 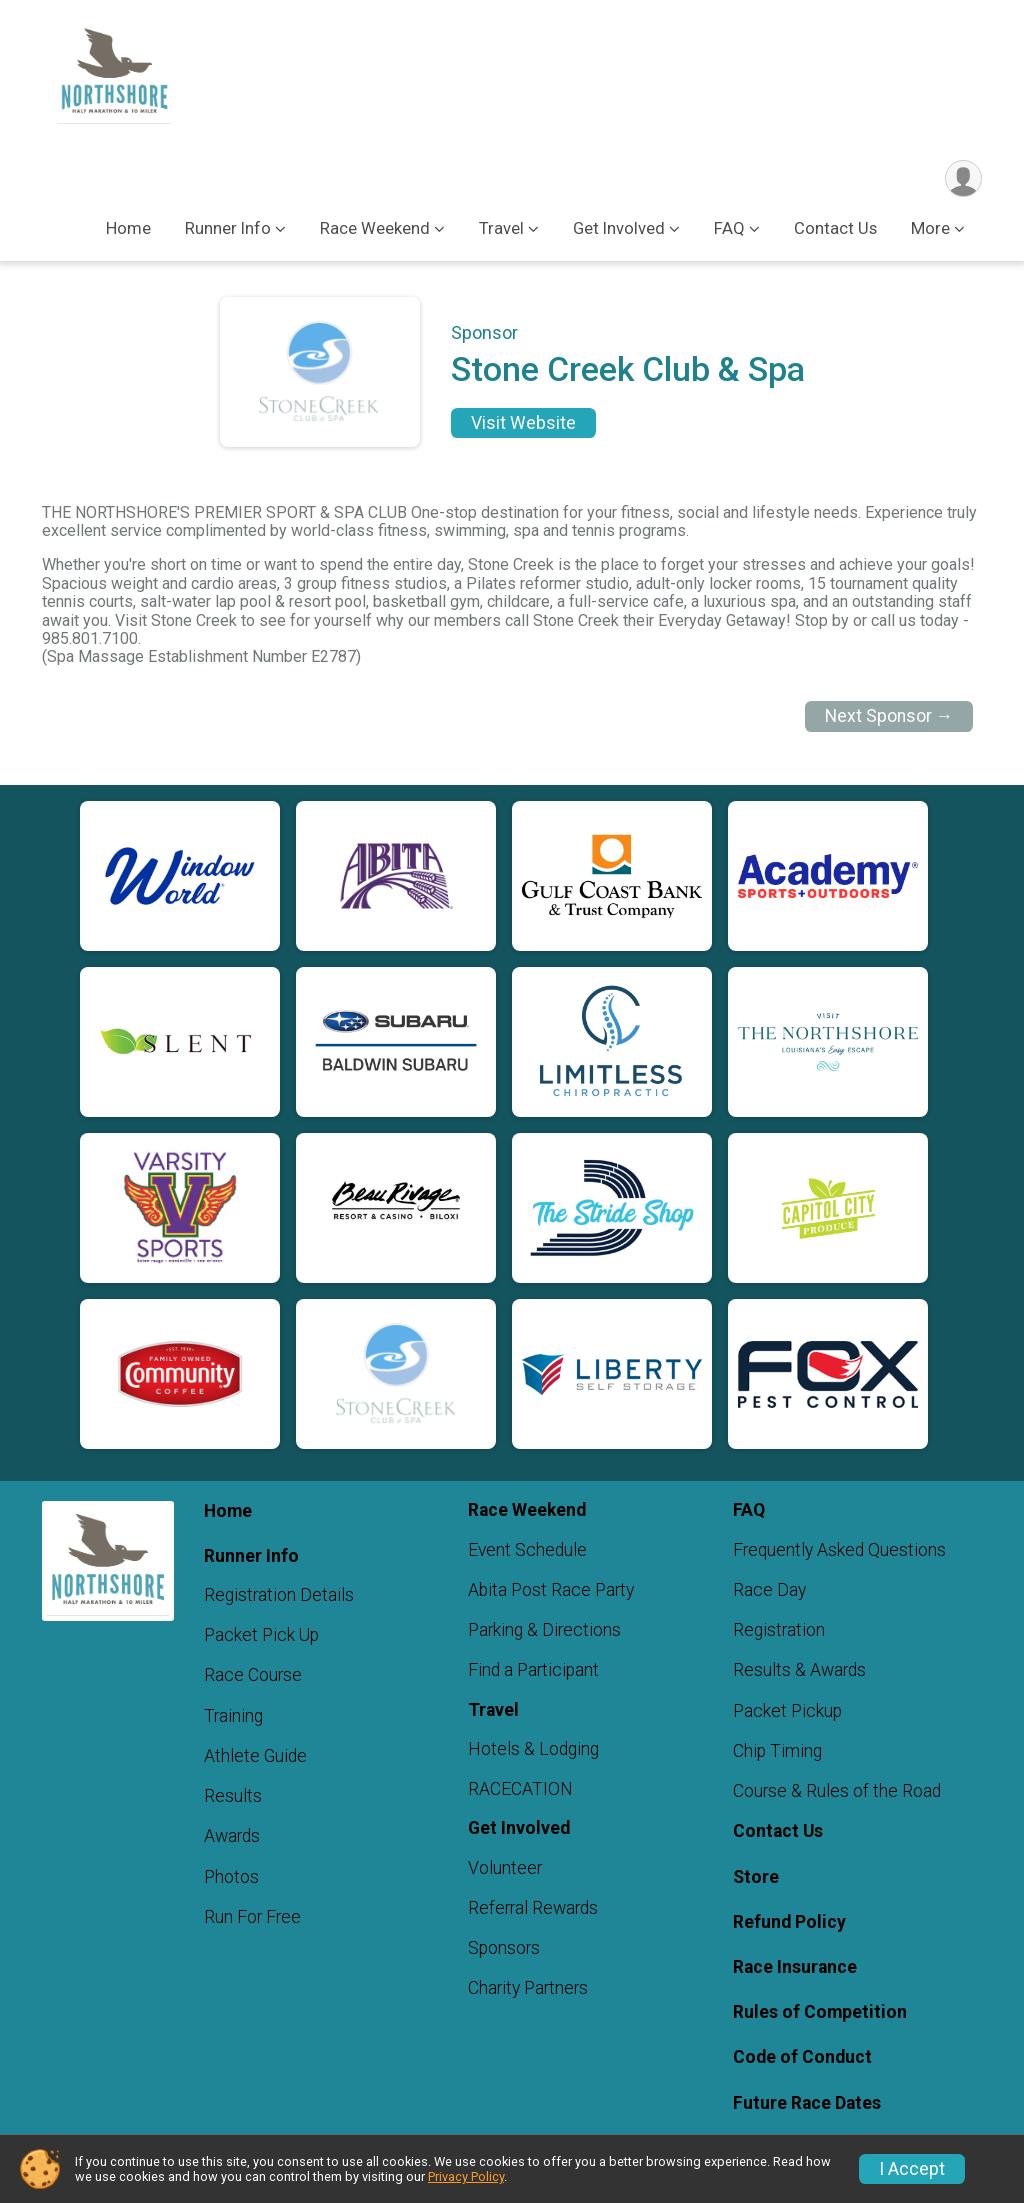 I want to click on Packet Pickup, so click(x=787, y=1711).